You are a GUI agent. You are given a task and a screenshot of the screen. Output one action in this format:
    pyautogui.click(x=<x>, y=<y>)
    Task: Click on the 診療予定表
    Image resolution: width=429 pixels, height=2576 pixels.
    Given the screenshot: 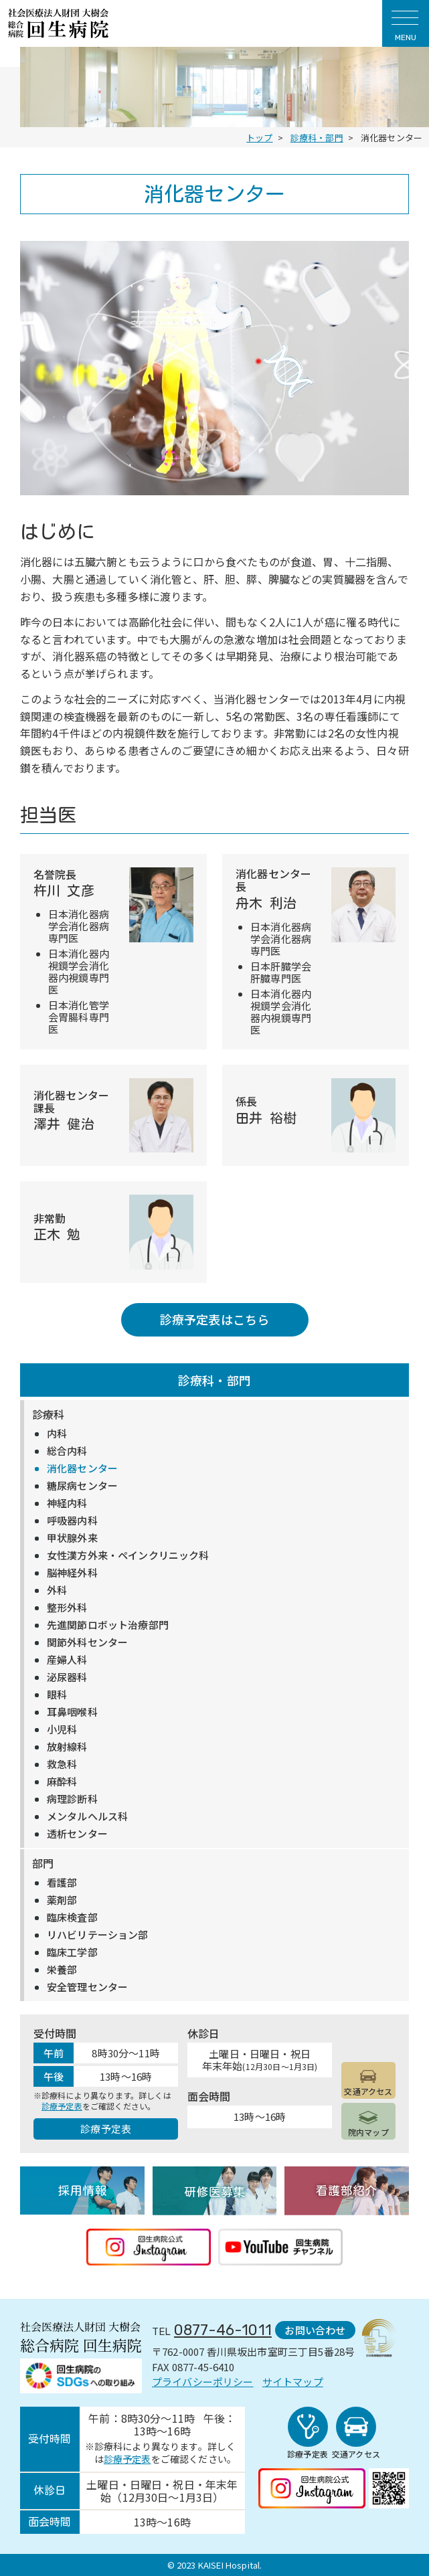 What is the action you would take?
    pyautogui.click(x=61, y=2106)
    